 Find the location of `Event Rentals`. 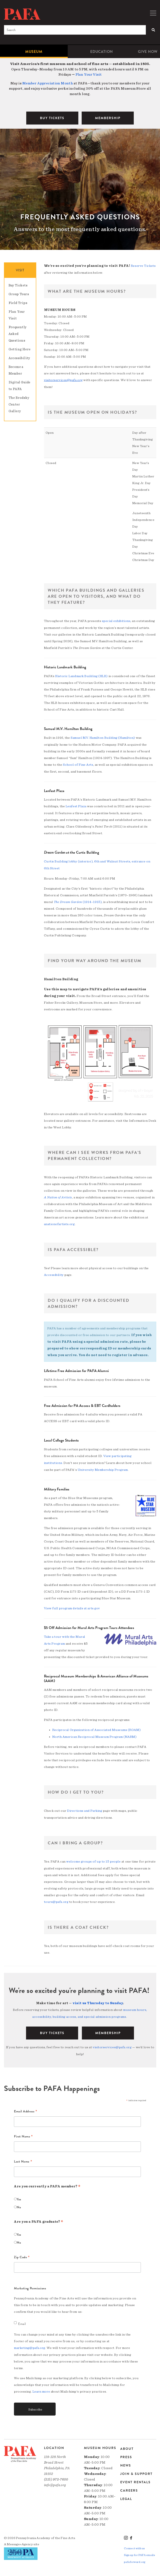

Event Rentals is located at coordinates (135, 2476).